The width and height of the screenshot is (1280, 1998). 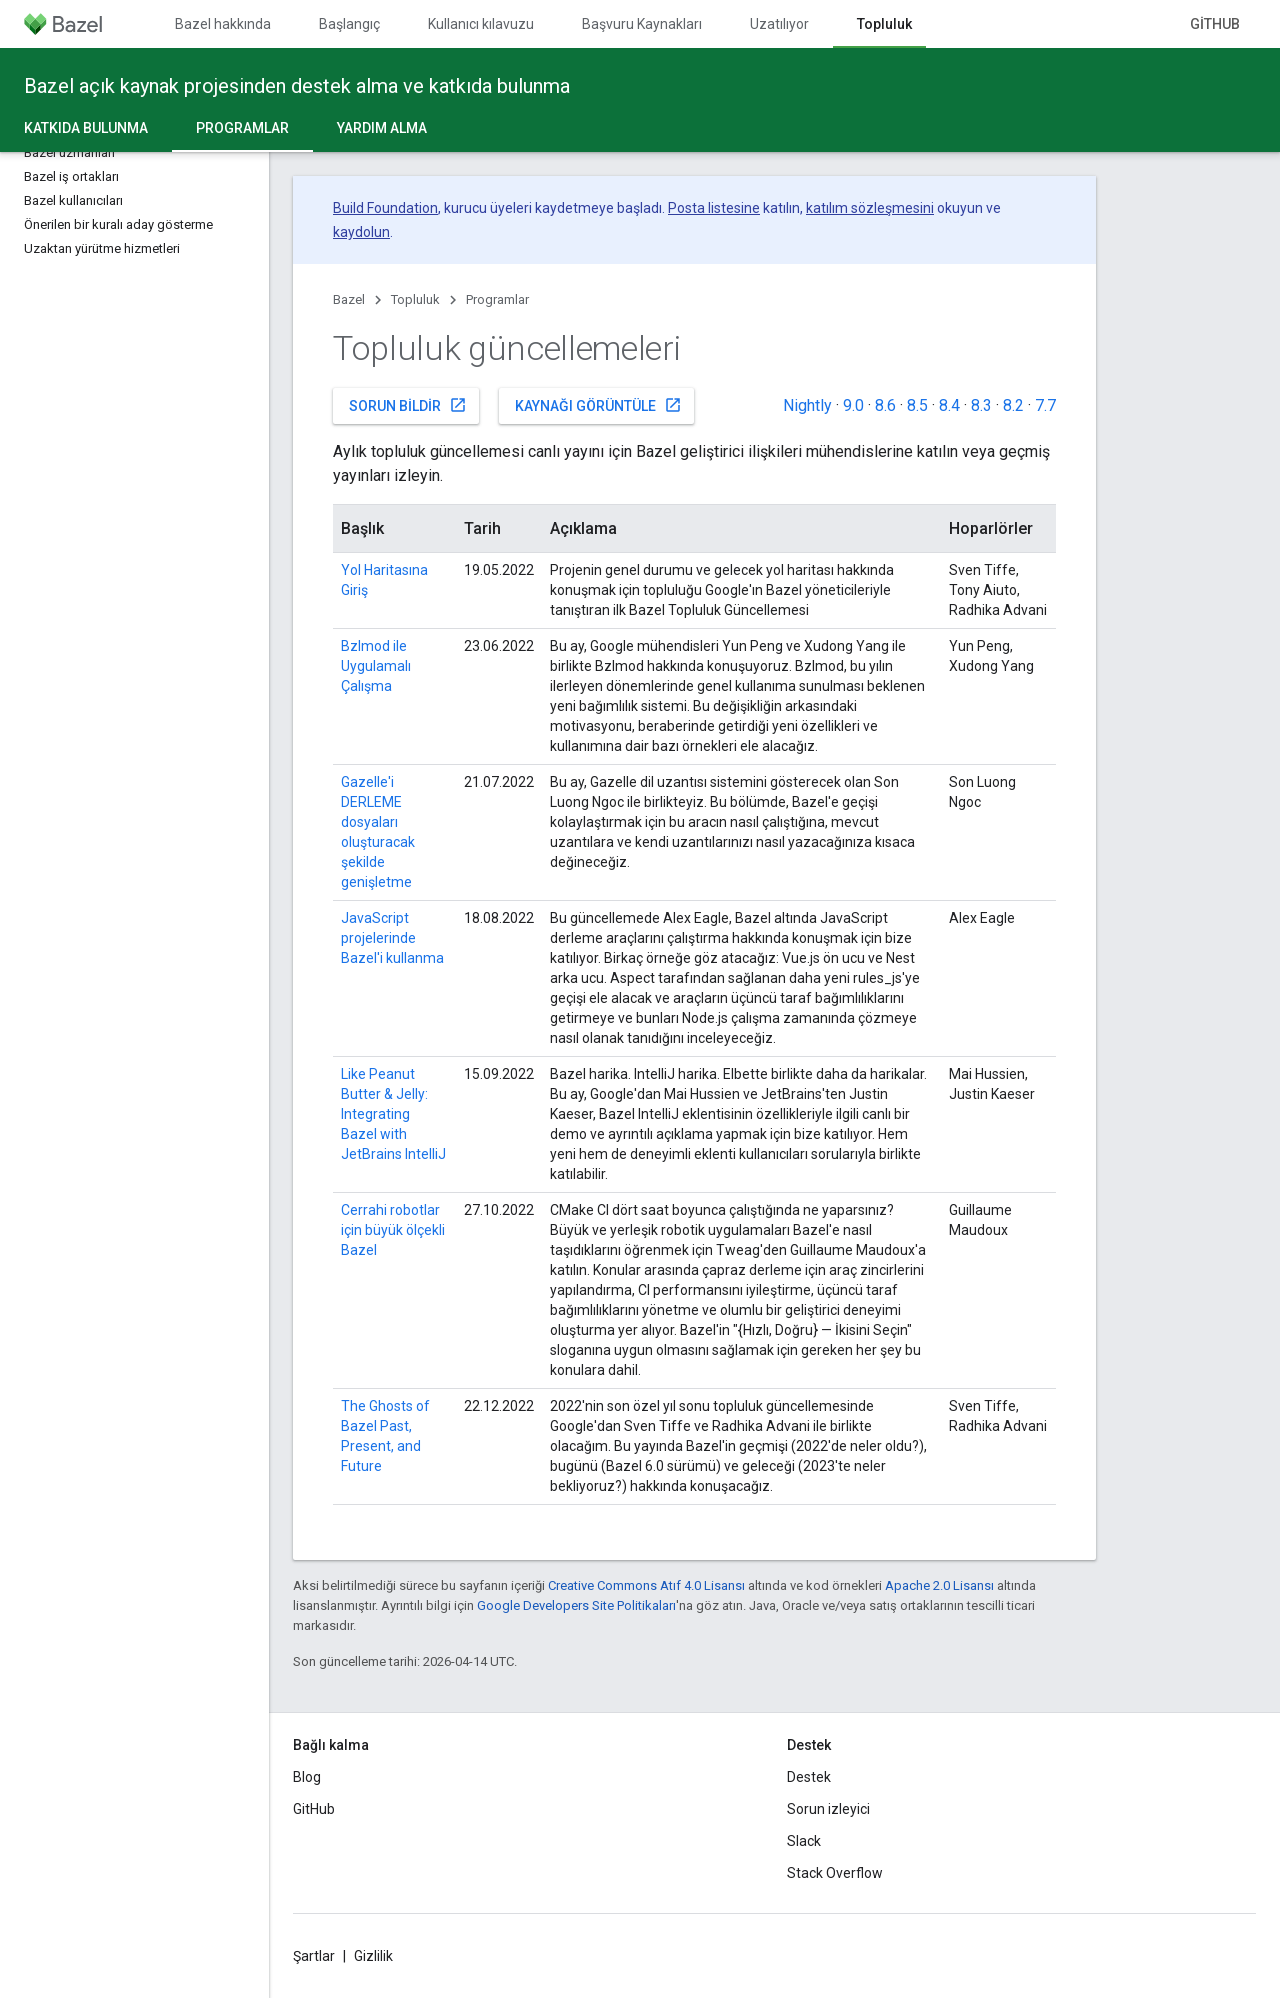 I want to click on Blog, so click(x=307, y=1777).